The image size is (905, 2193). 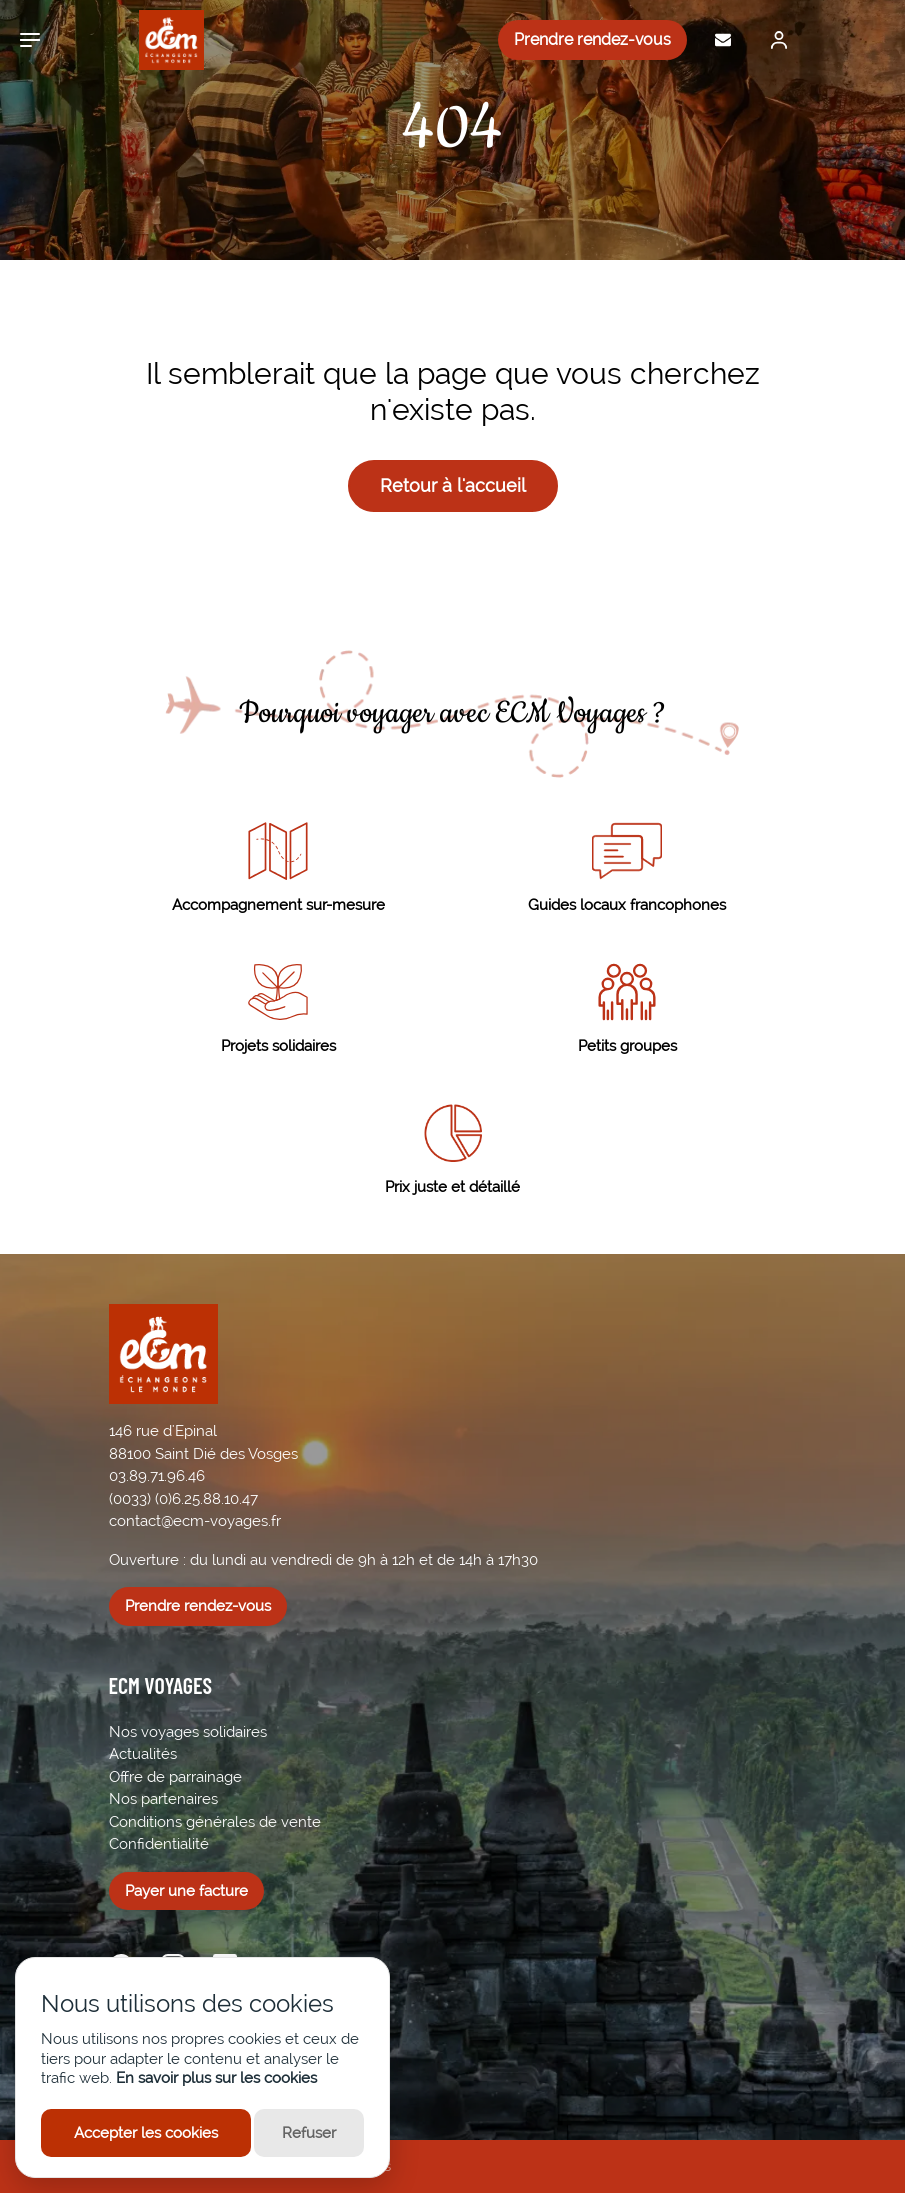 I want to click on 03.89.71.96.46, so click(x=157, y=1476).